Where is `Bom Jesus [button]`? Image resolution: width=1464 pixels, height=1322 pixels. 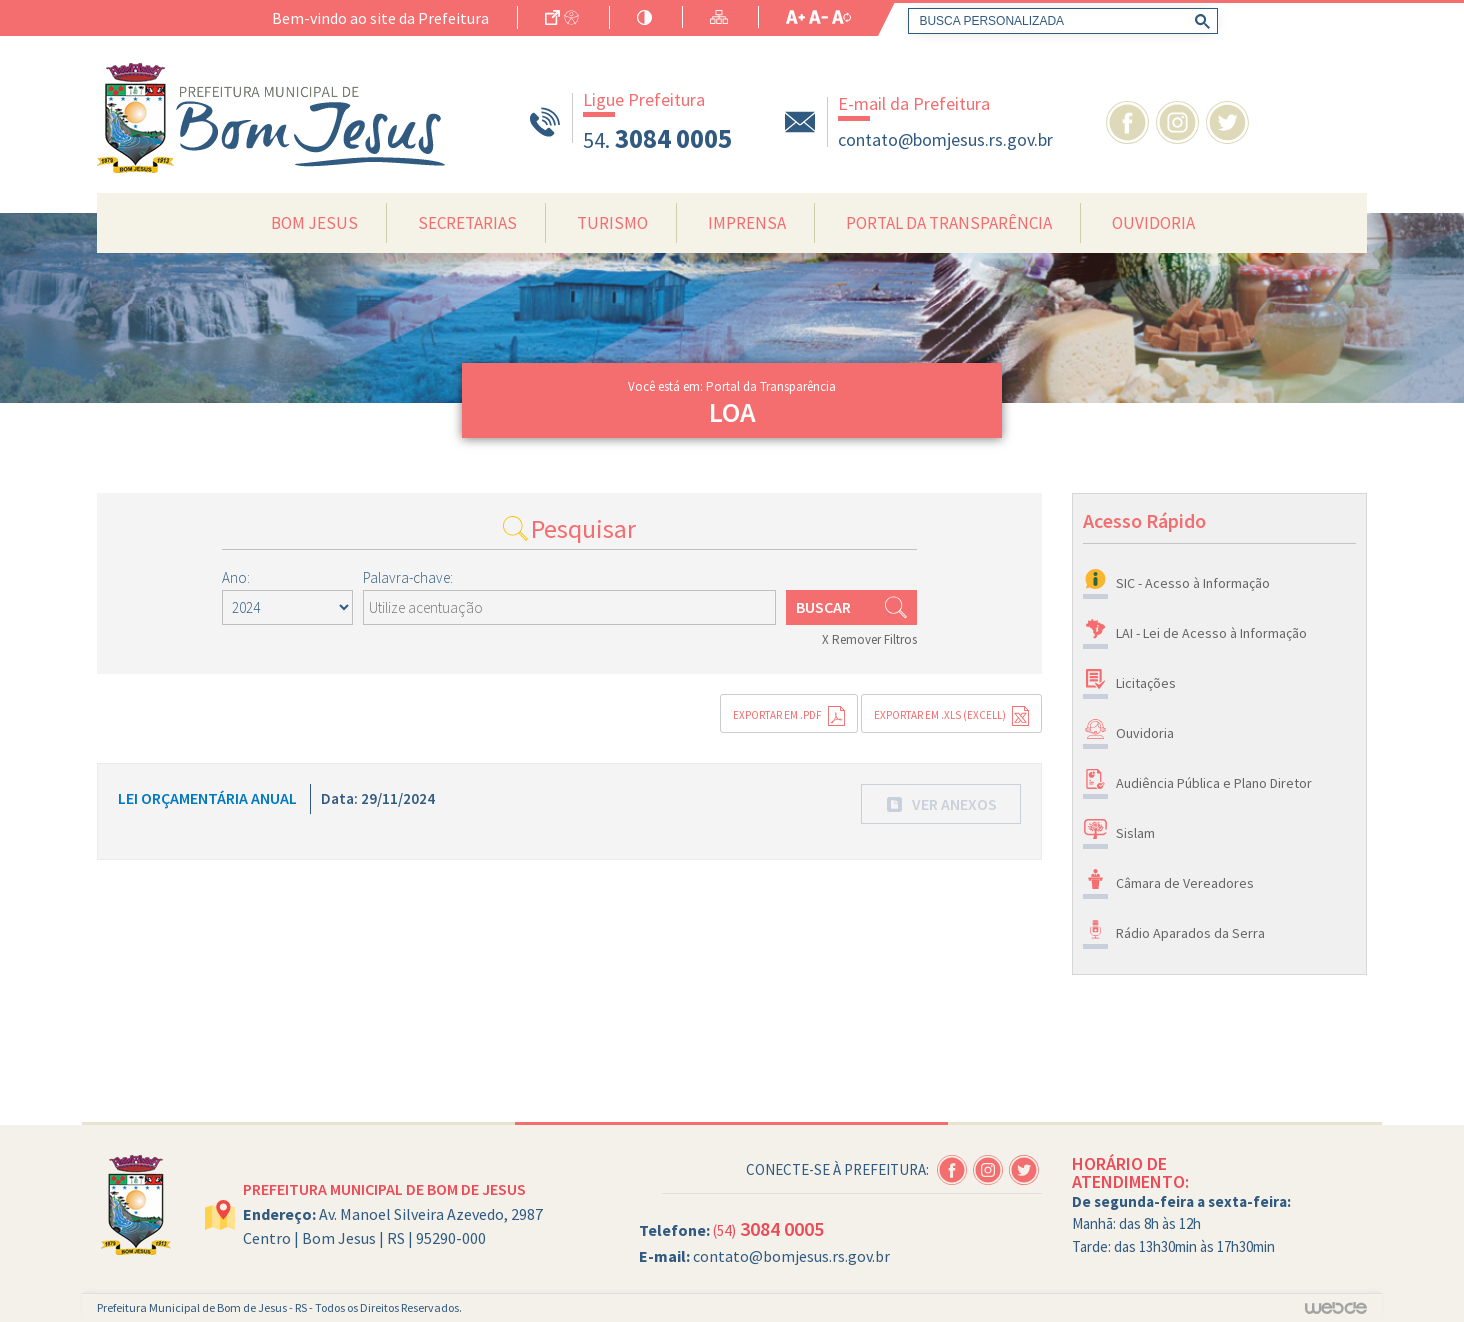
Bom Jesus [button] is located at coordinates (314, 223).